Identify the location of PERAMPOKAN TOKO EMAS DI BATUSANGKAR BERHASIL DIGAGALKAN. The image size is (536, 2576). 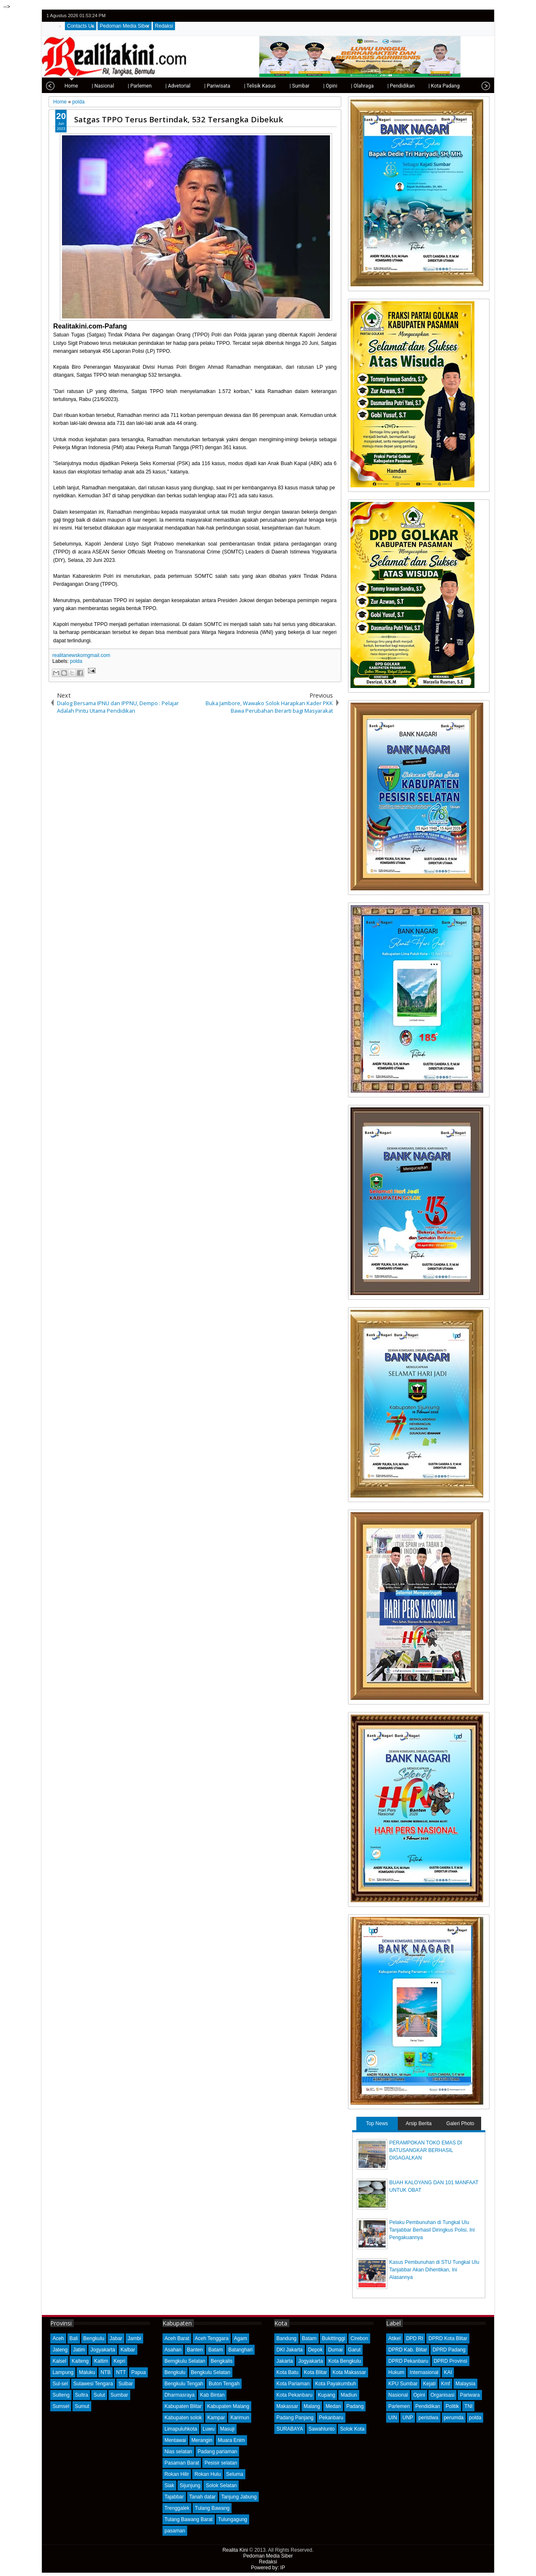
(425, 2150).